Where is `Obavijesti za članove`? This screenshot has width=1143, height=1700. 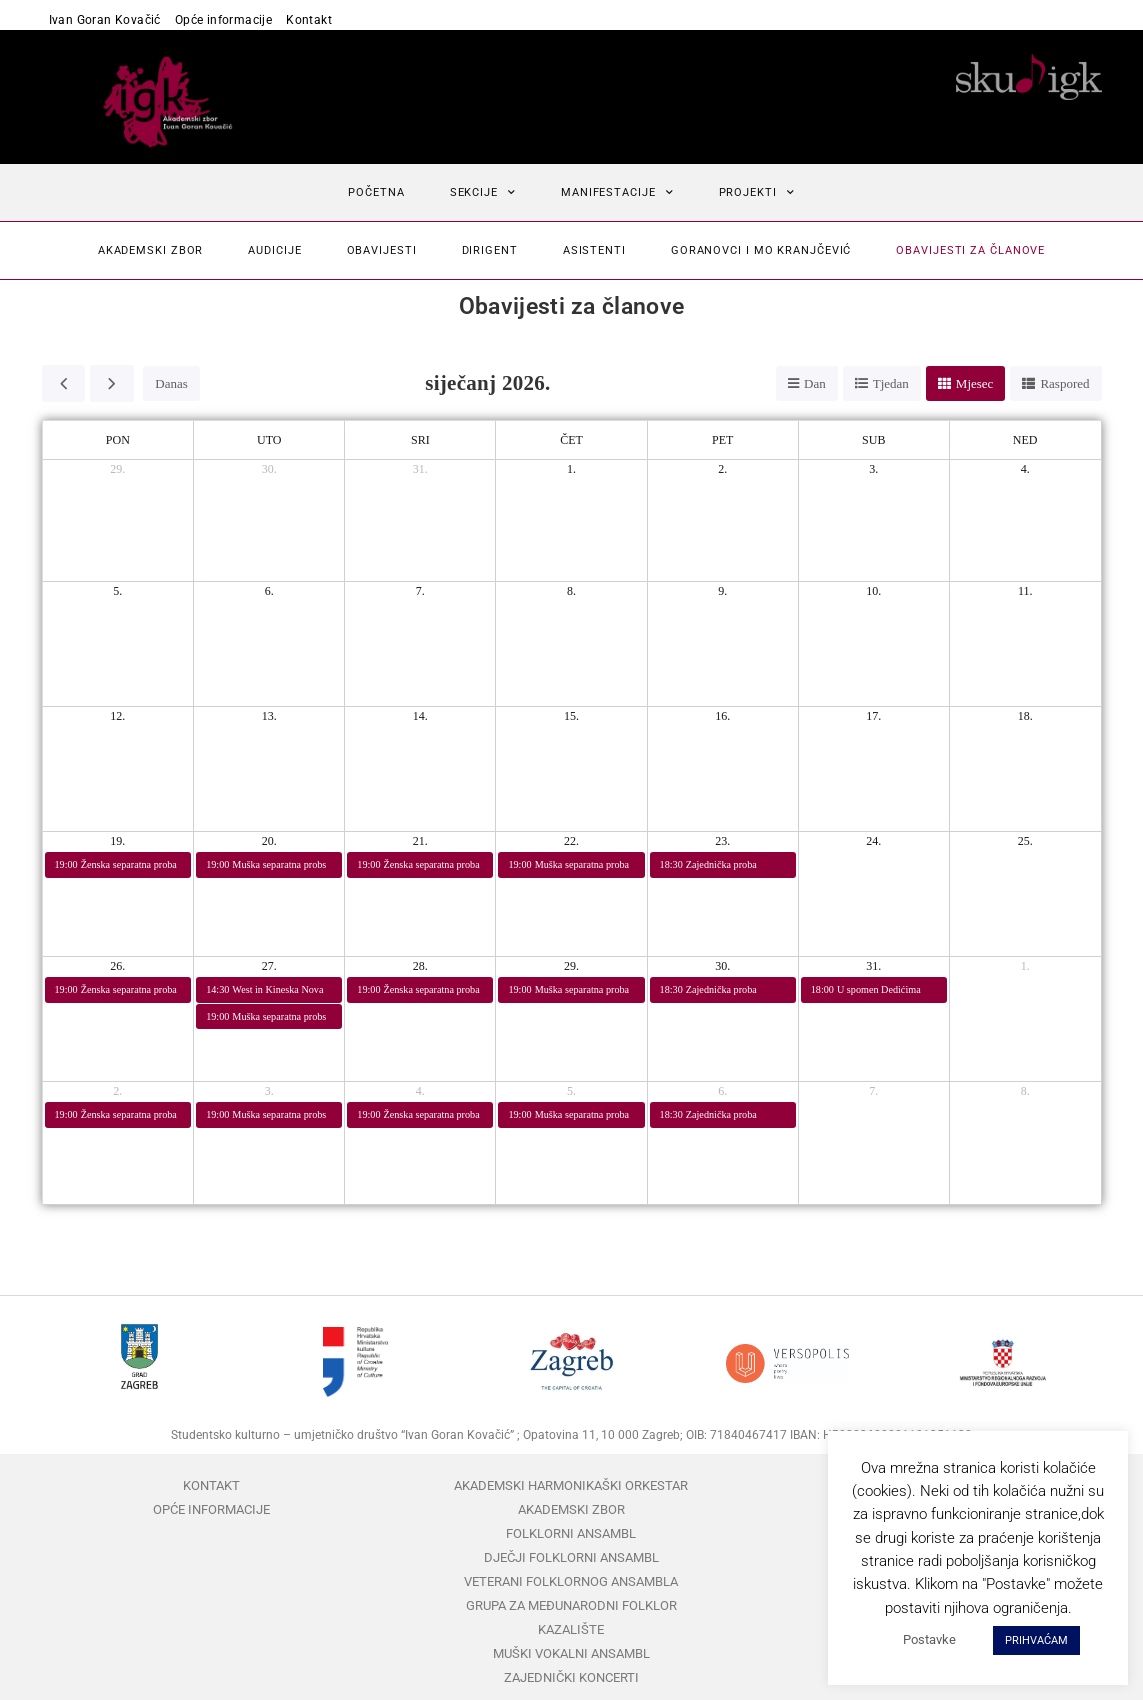
Obavijesti za članove is located at coordinates (970, 250).